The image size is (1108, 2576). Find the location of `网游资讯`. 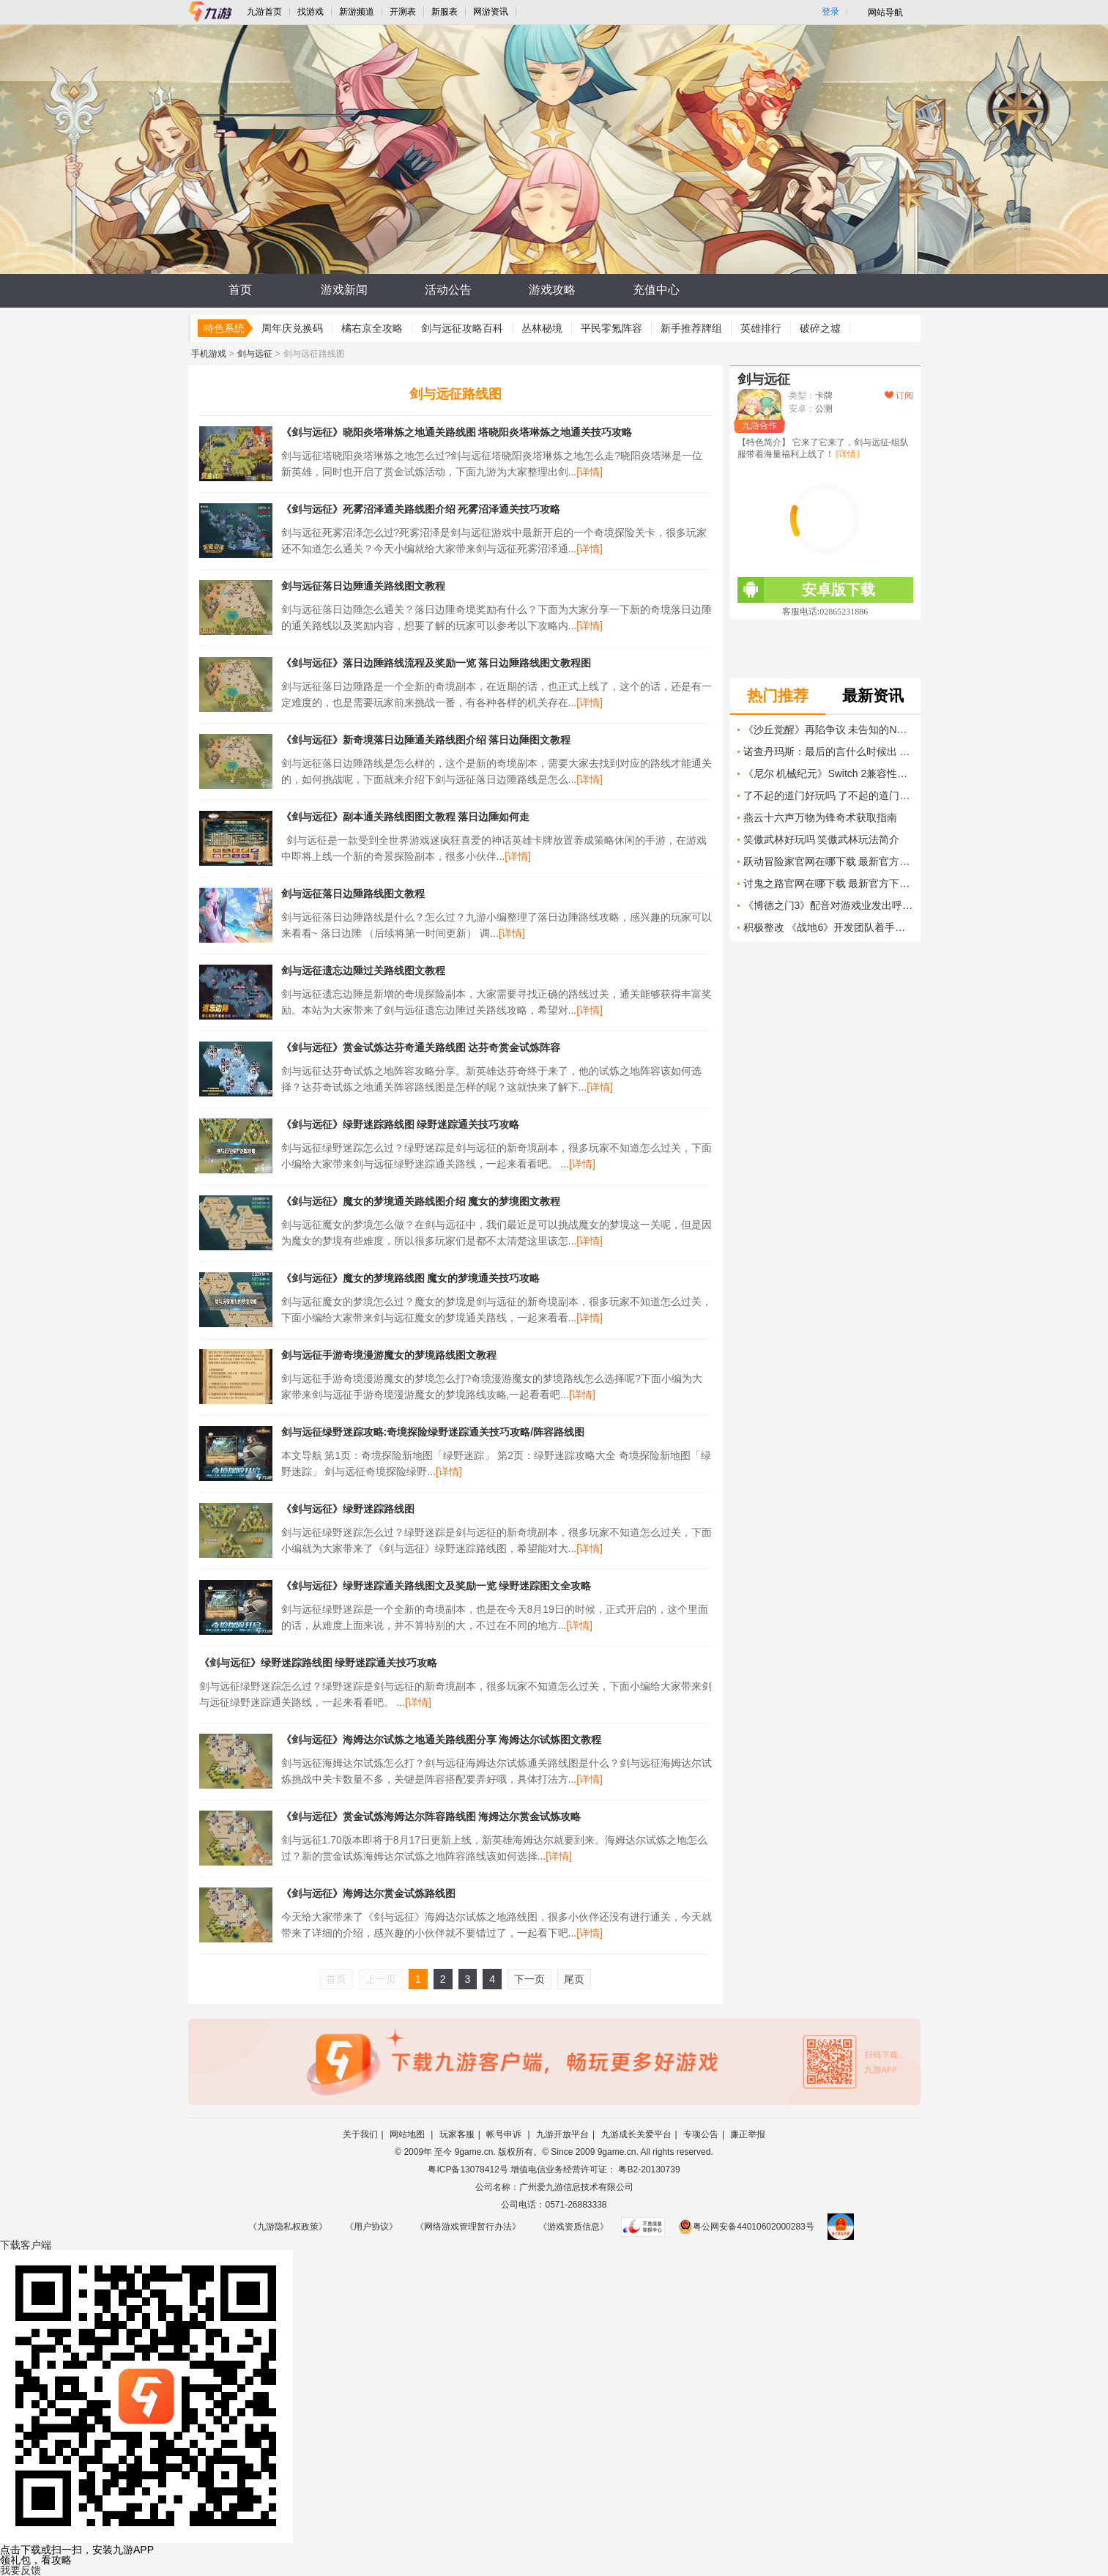

网游资讯 is located at coordinates (490, 12).